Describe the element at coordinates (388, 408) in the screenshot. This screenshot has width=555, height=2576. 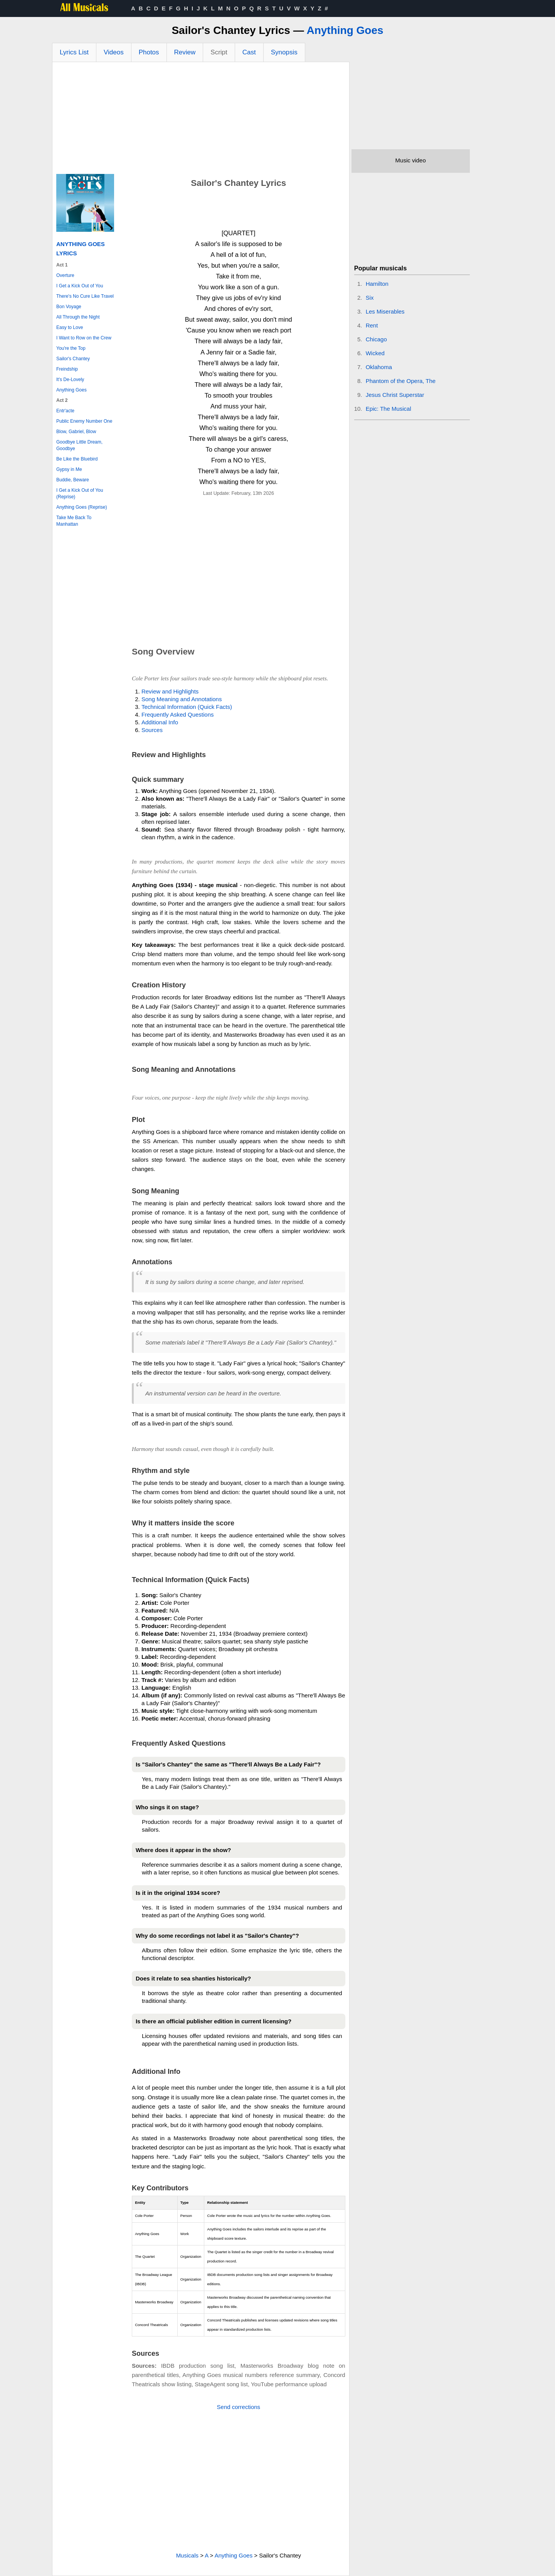
I see `Epic: The Musical` at that location.